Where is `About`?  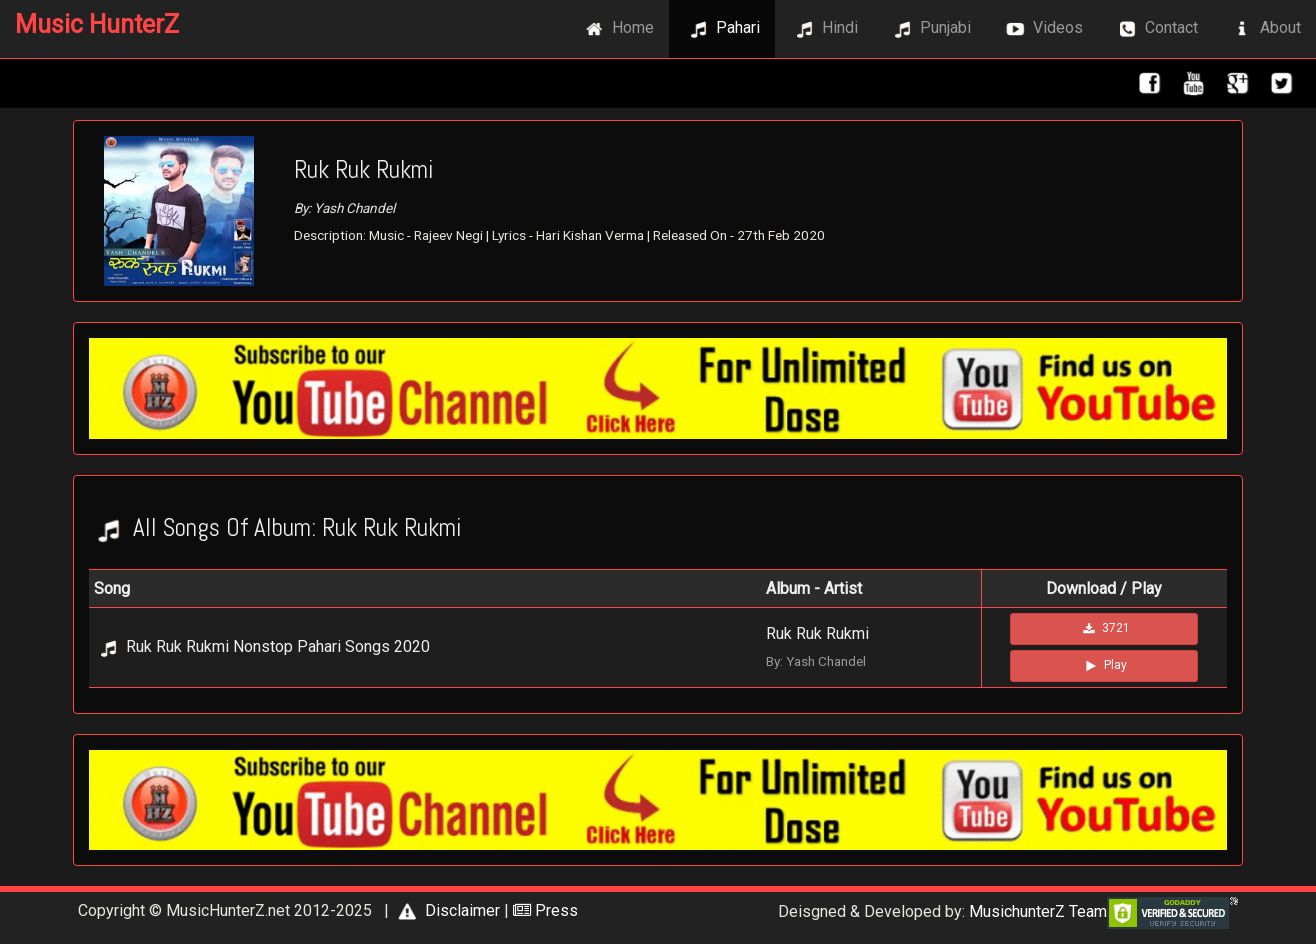
About is located at coordinates (1264, 29).